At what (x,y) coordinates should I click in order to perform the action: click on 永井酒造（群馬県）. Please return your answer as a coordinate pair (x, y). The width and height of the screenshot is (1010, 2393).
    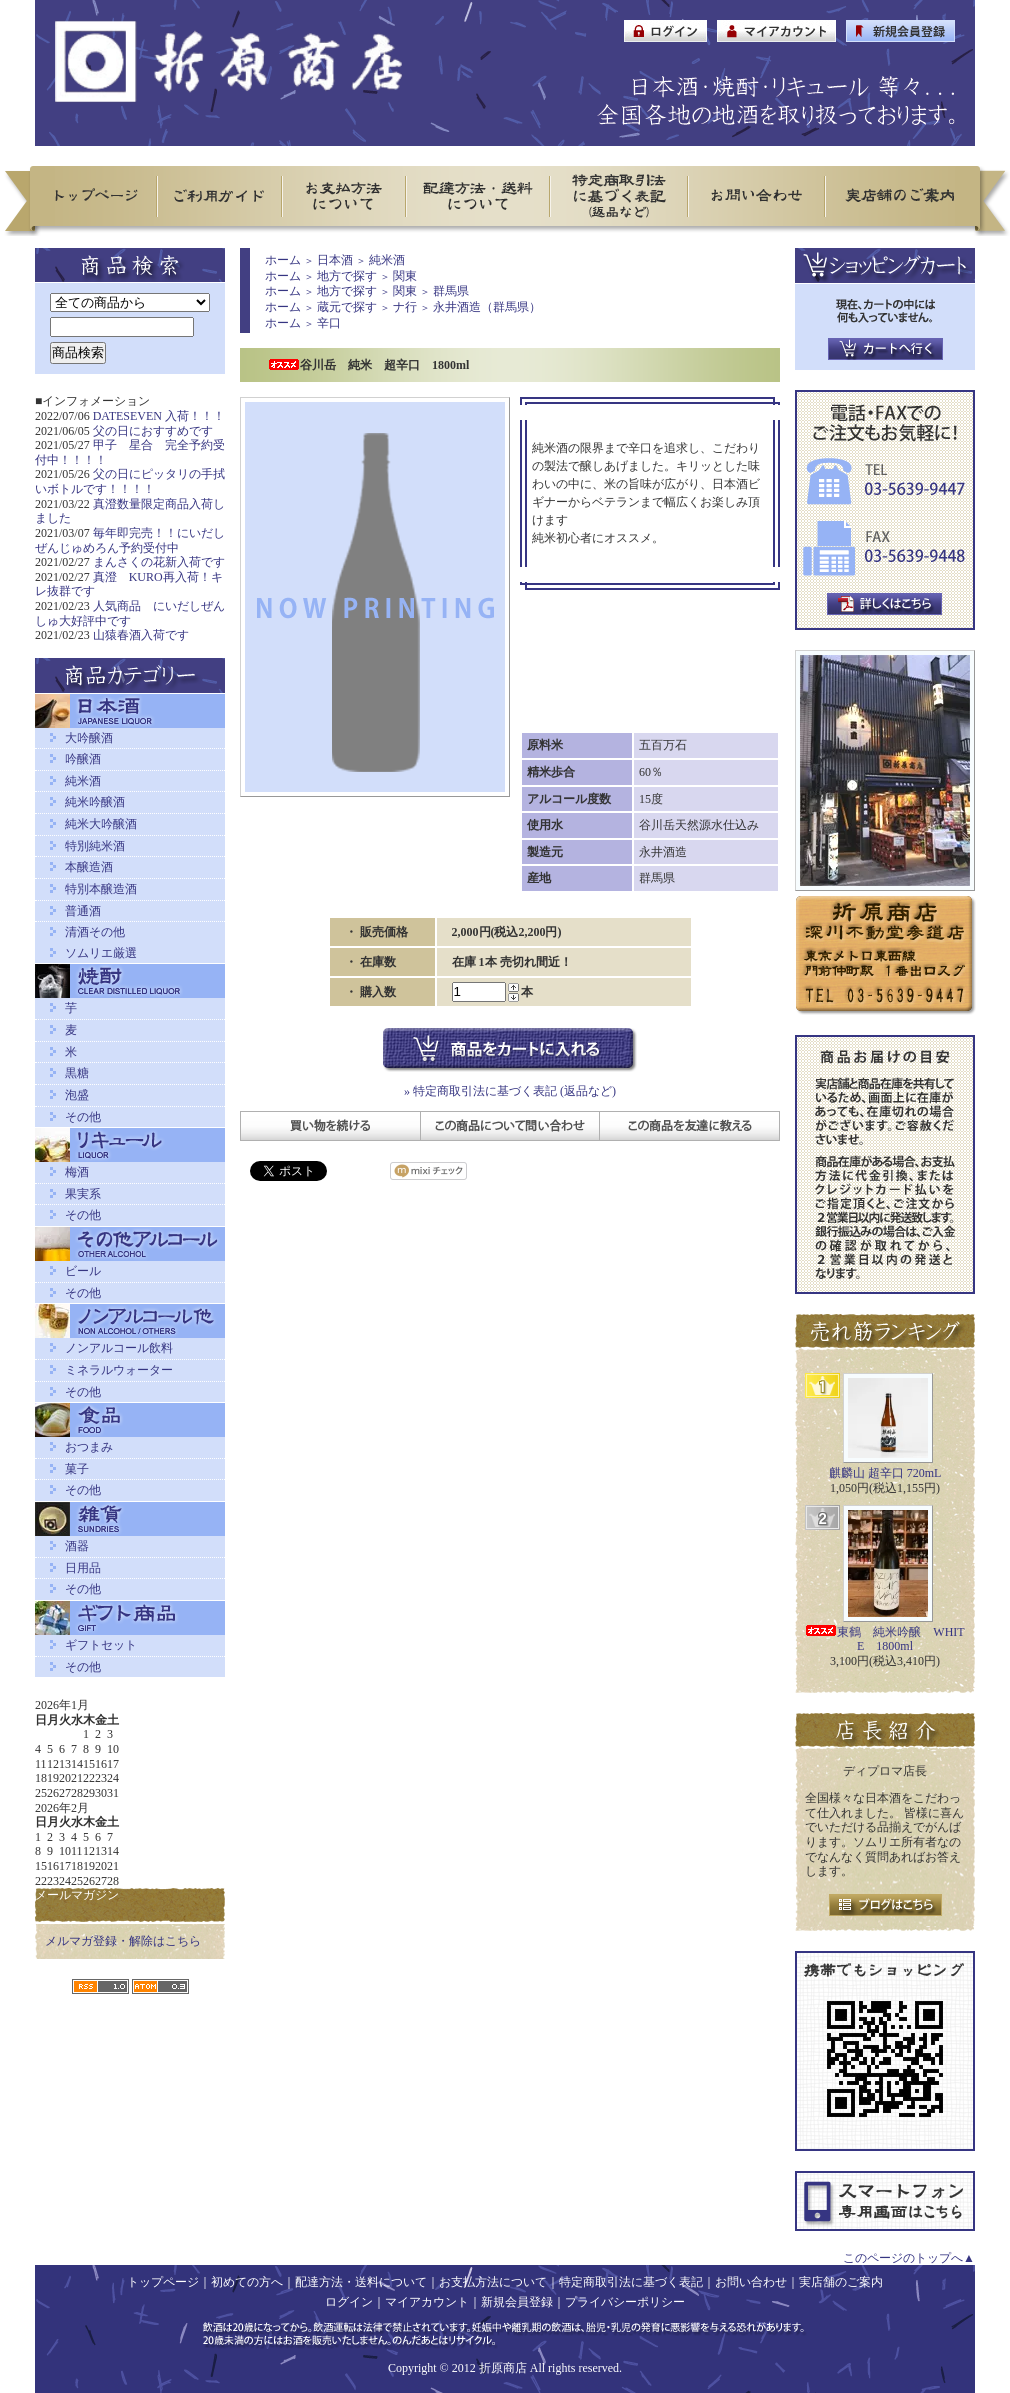
    Looking at the image, I should click on (487, 307).